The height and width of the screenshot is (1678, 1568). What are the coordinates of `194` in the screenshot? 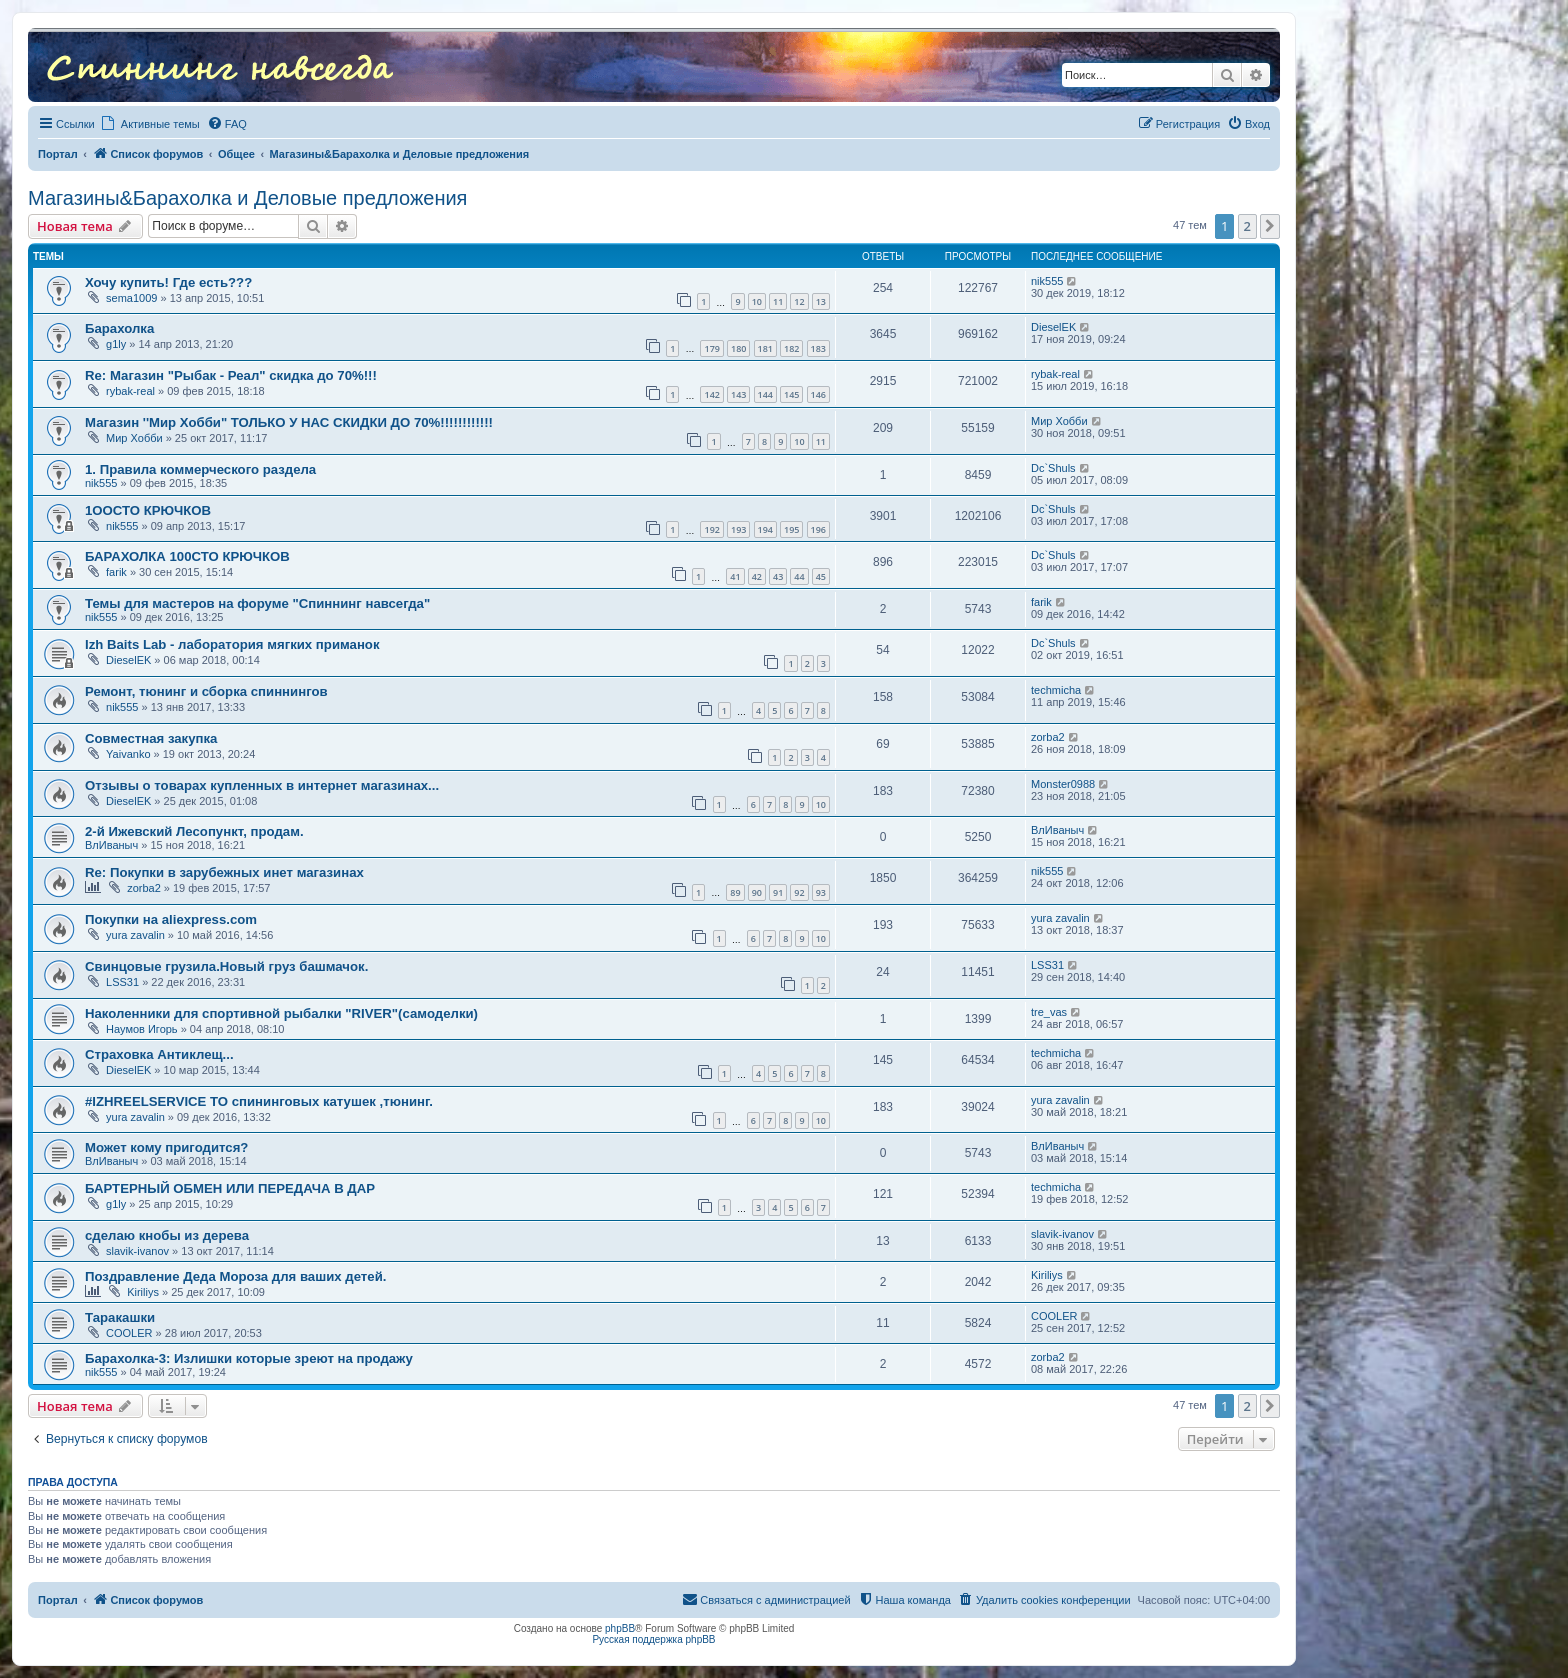 It's located at (765, 529).